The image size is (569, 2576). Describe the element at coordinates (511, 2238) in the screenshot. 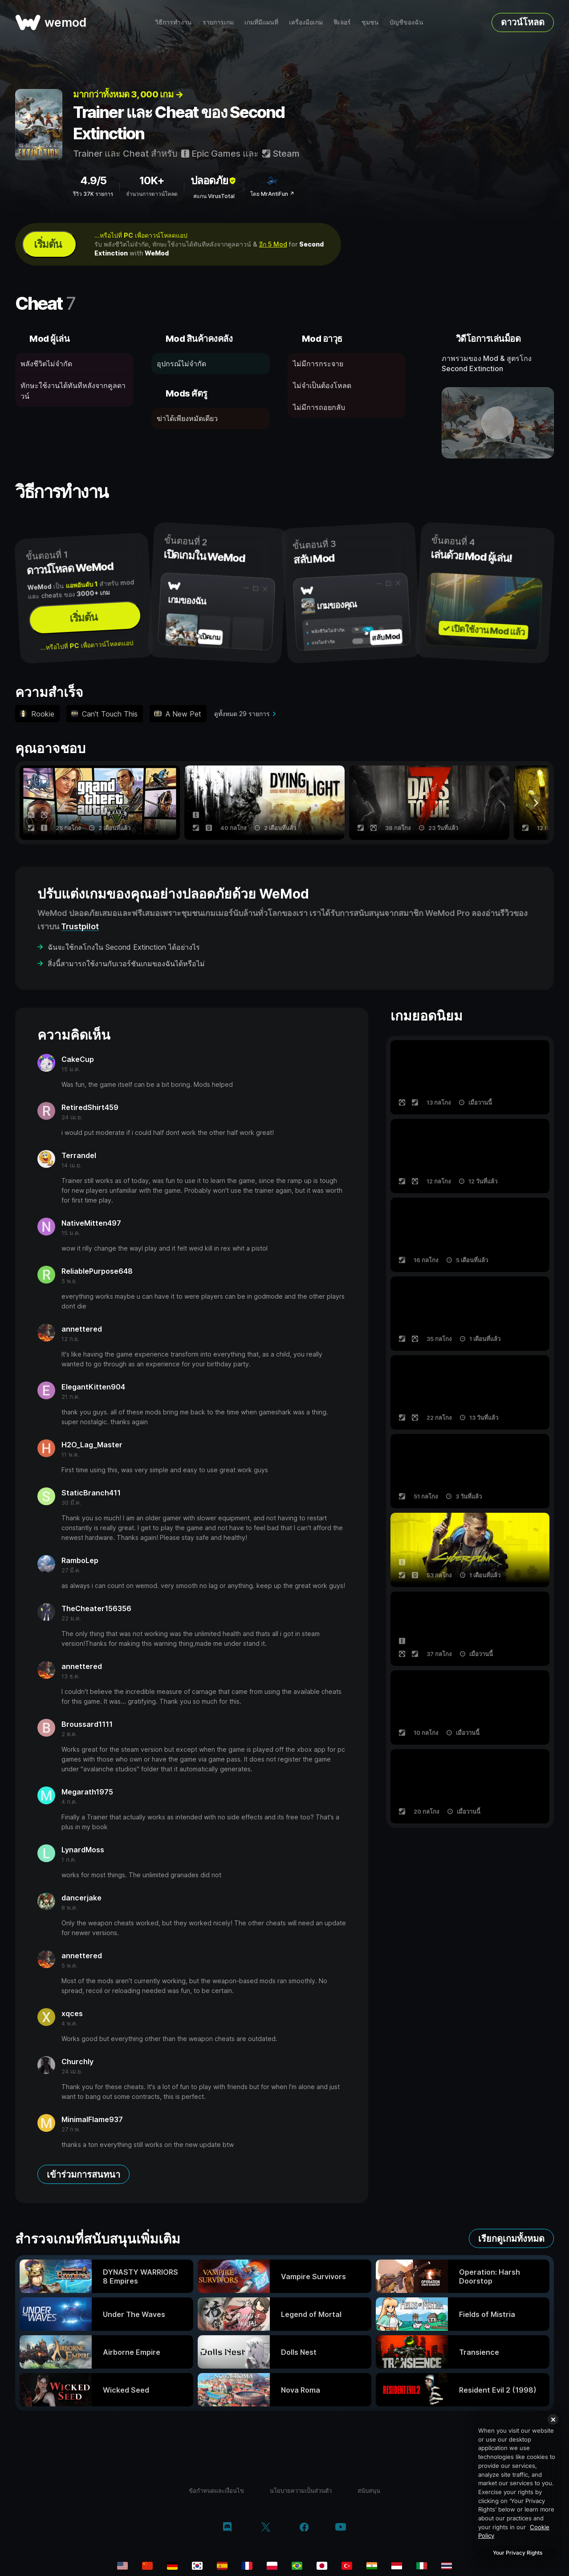

I see `เรียกดูเกมทั้งหมด` at that location.